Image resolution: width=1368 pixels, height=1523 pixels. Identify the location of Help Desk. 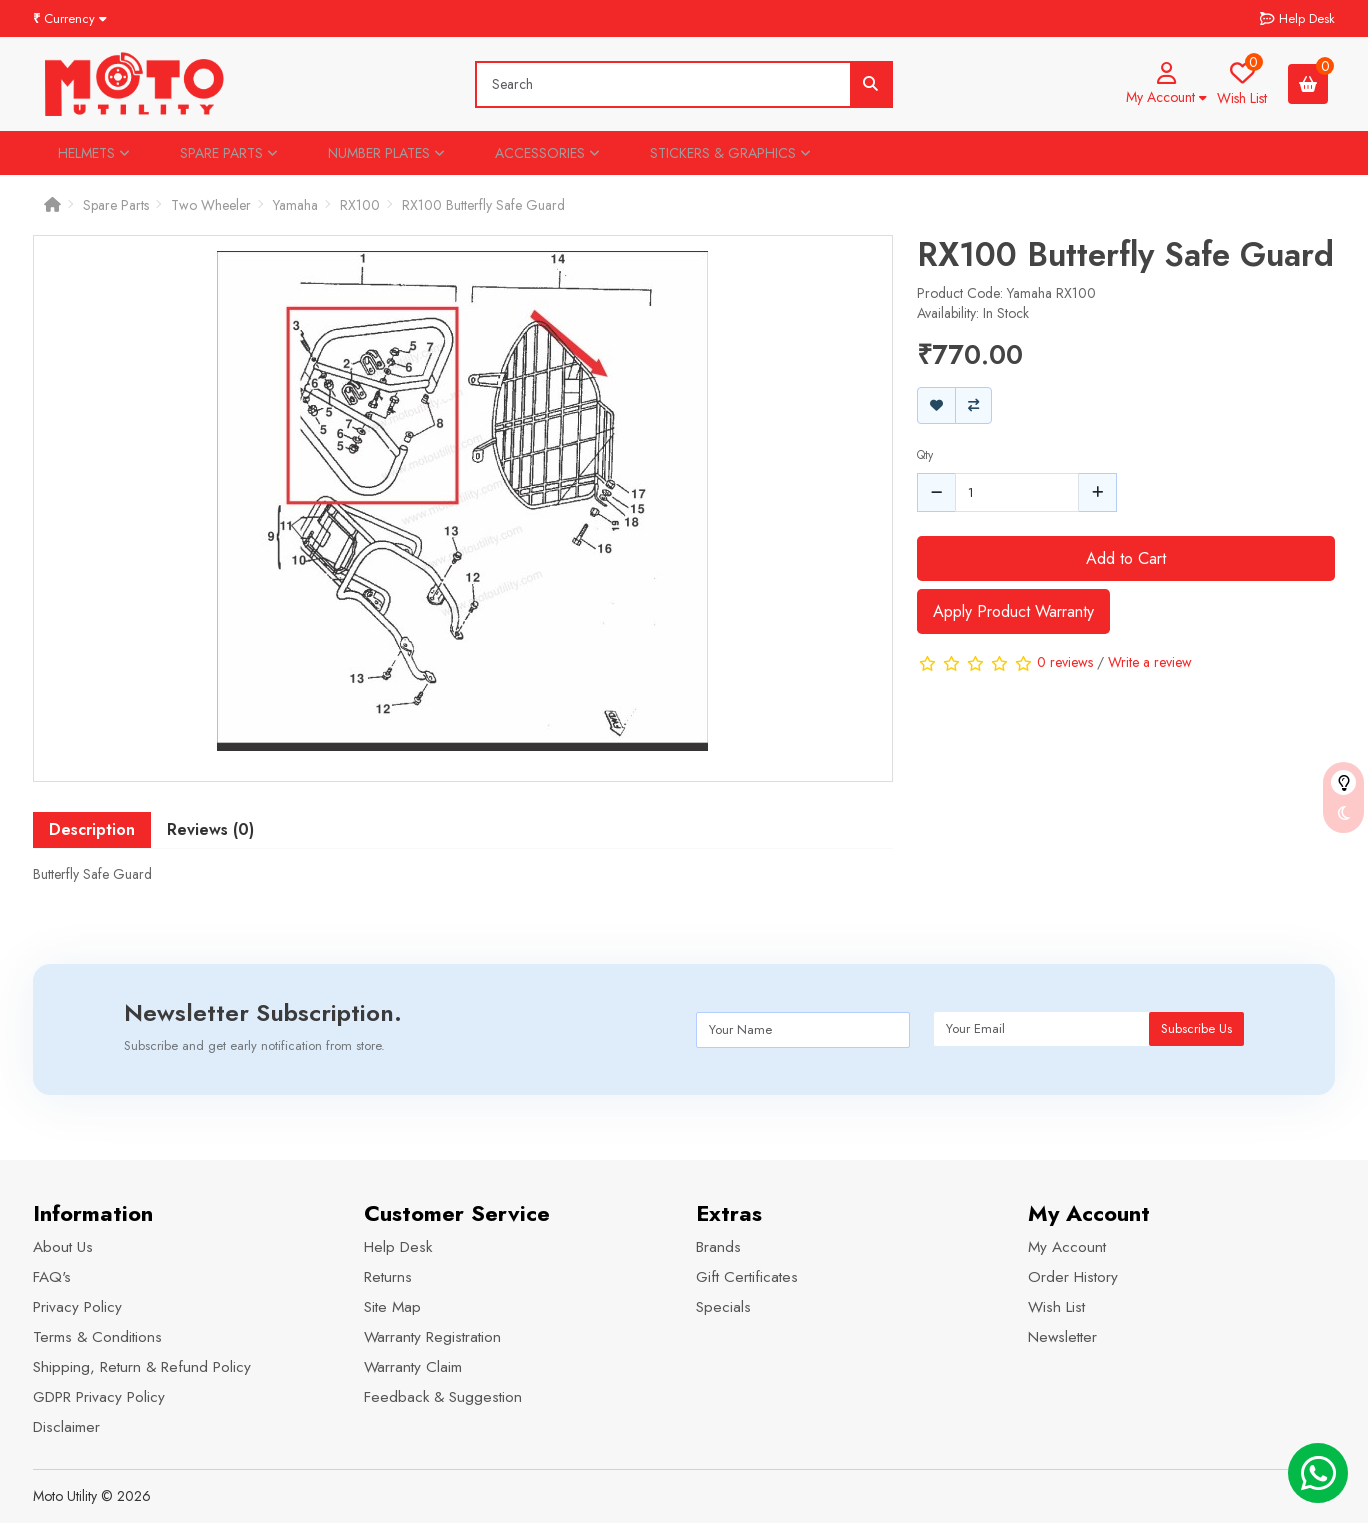
(398, 1247).